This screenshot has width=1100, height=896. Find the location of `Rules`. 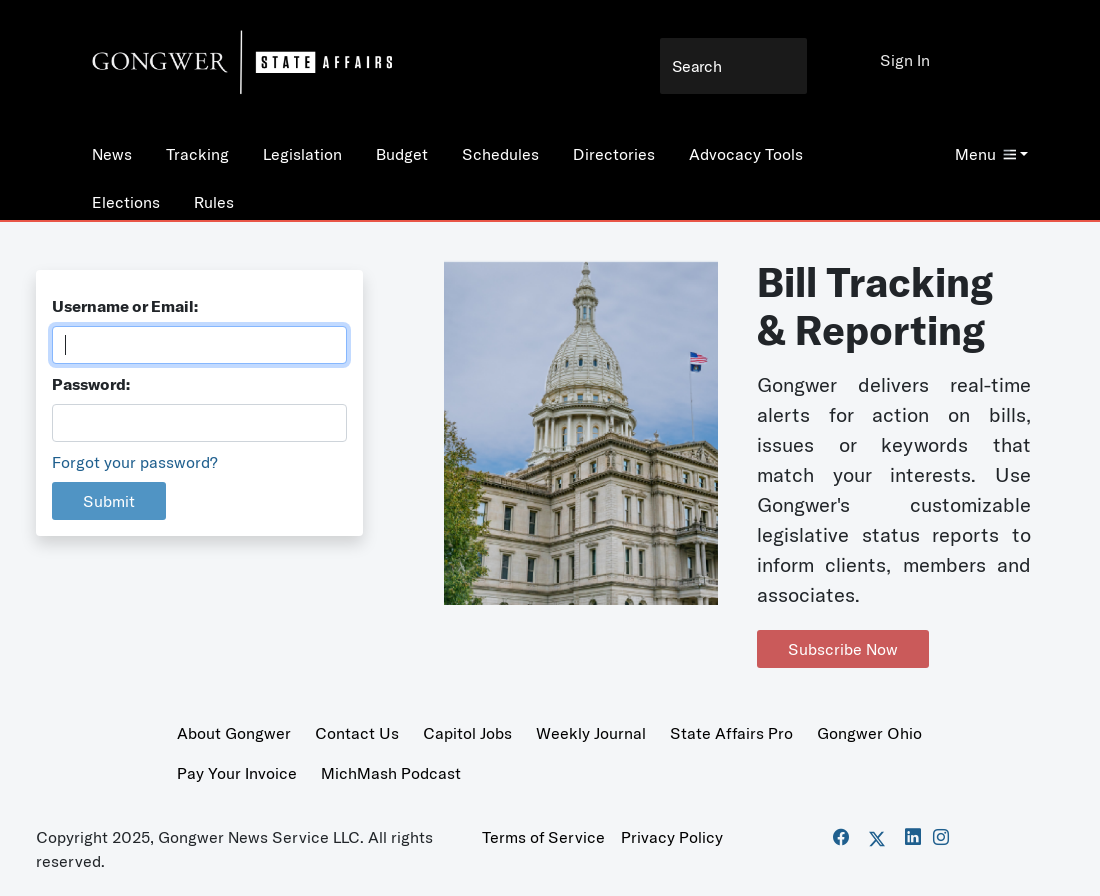

Rules is located at coordinates (214, 202).